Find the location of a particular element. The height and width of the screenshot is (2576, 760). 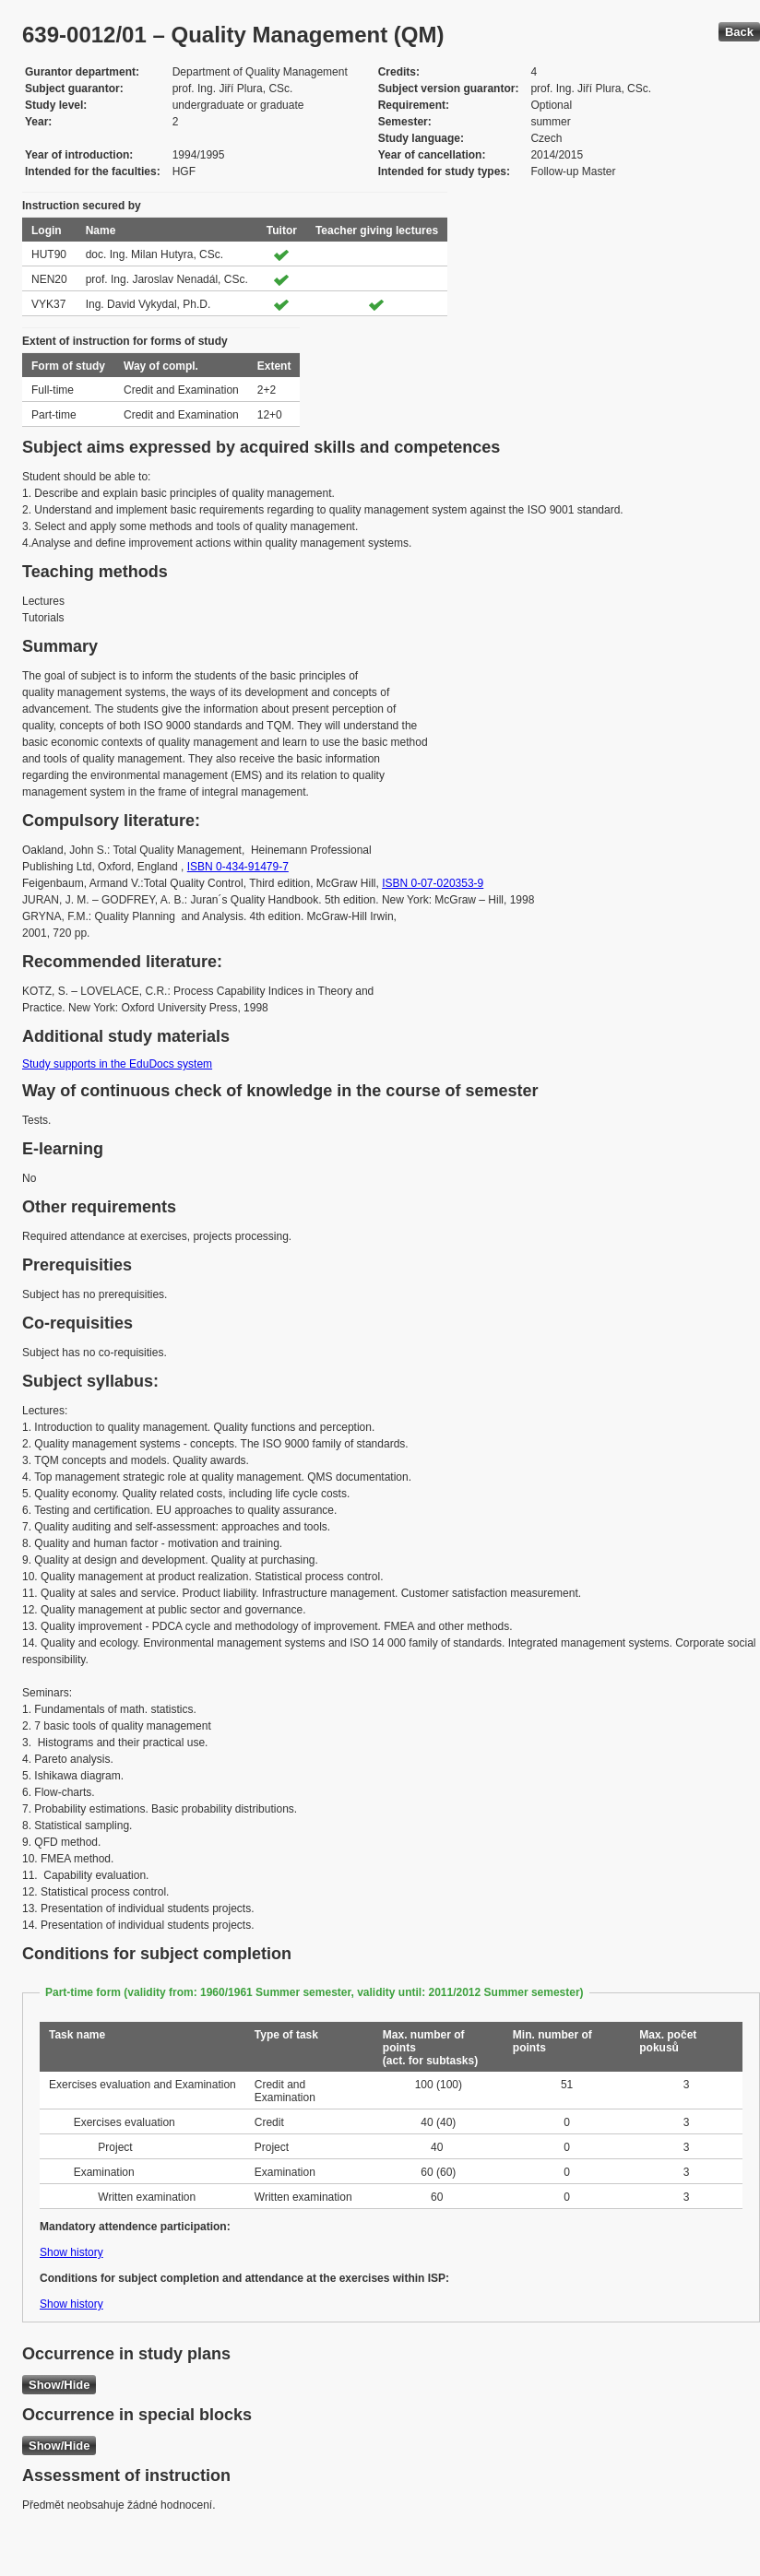

Show history is located at coordinates (71, 2252).